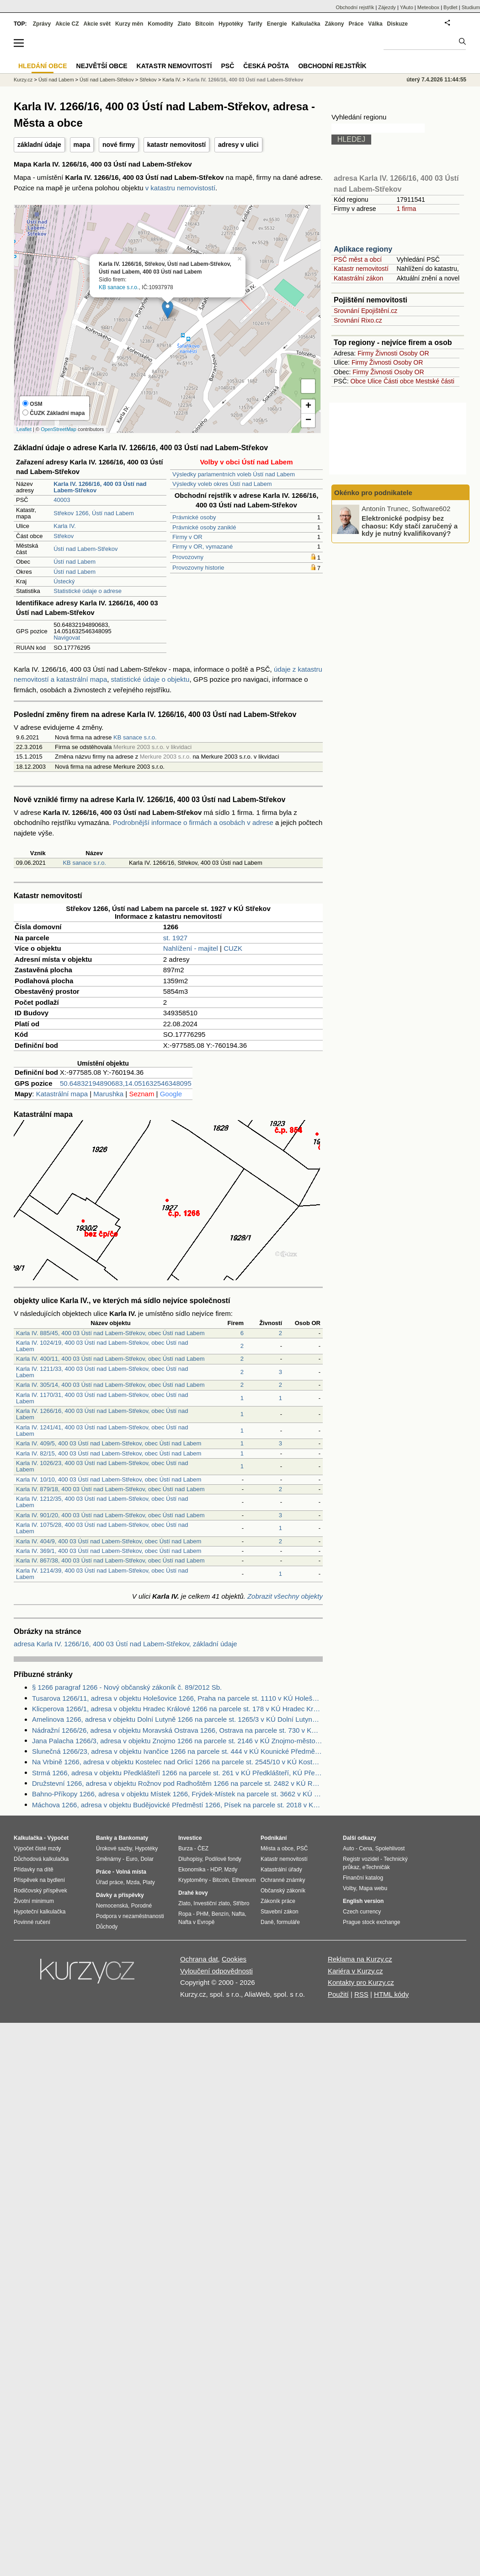 The width and height of the screenshot is (480, 2576). What do you see at coordinates (58, 429) in the screenshot?
I see `OpenStreetMap` at bounding box center [58, 429].